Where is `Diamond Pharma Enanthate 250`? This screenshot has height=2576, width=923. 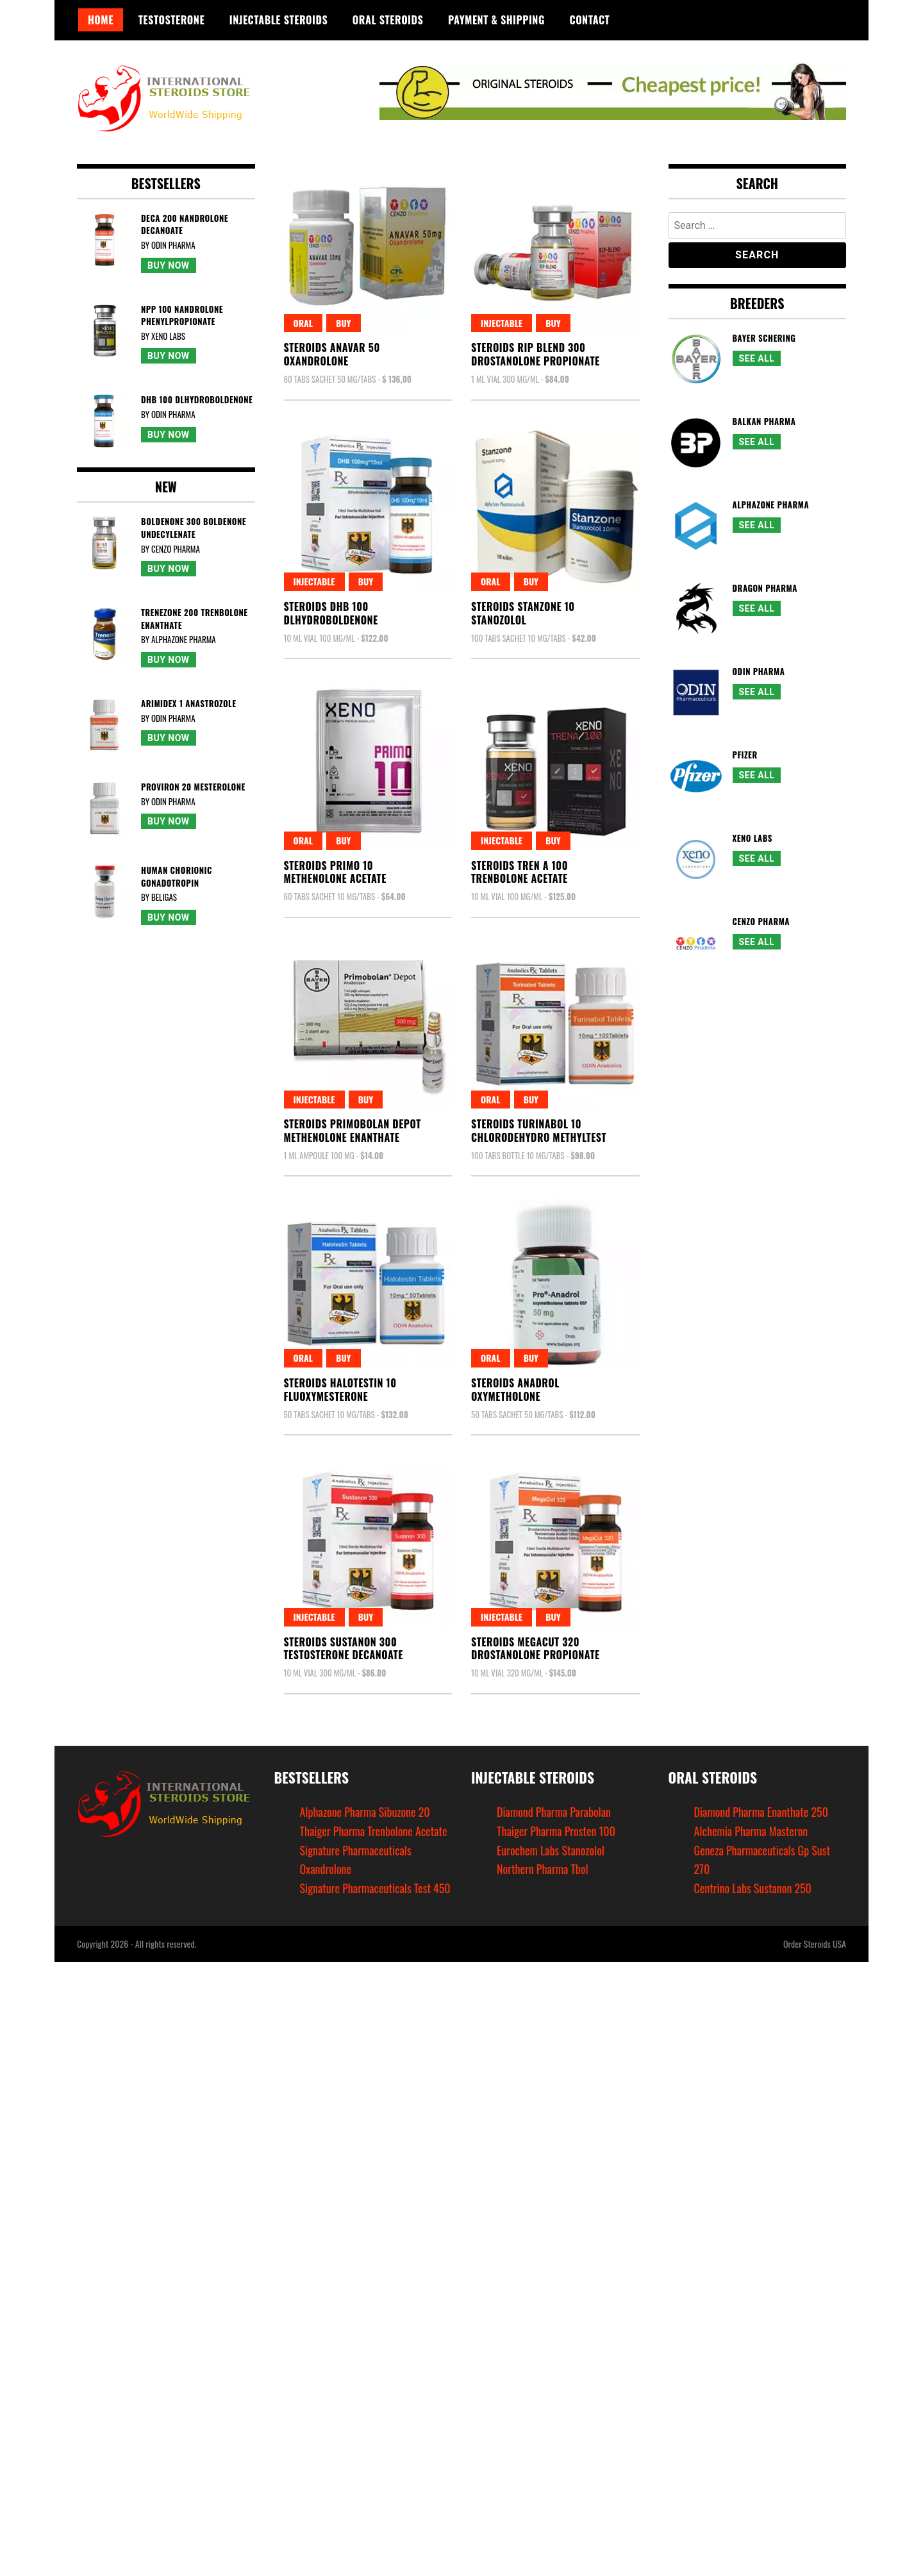
Diamond Pharma Enanthate 250 is located at coordinates (761, 1811).